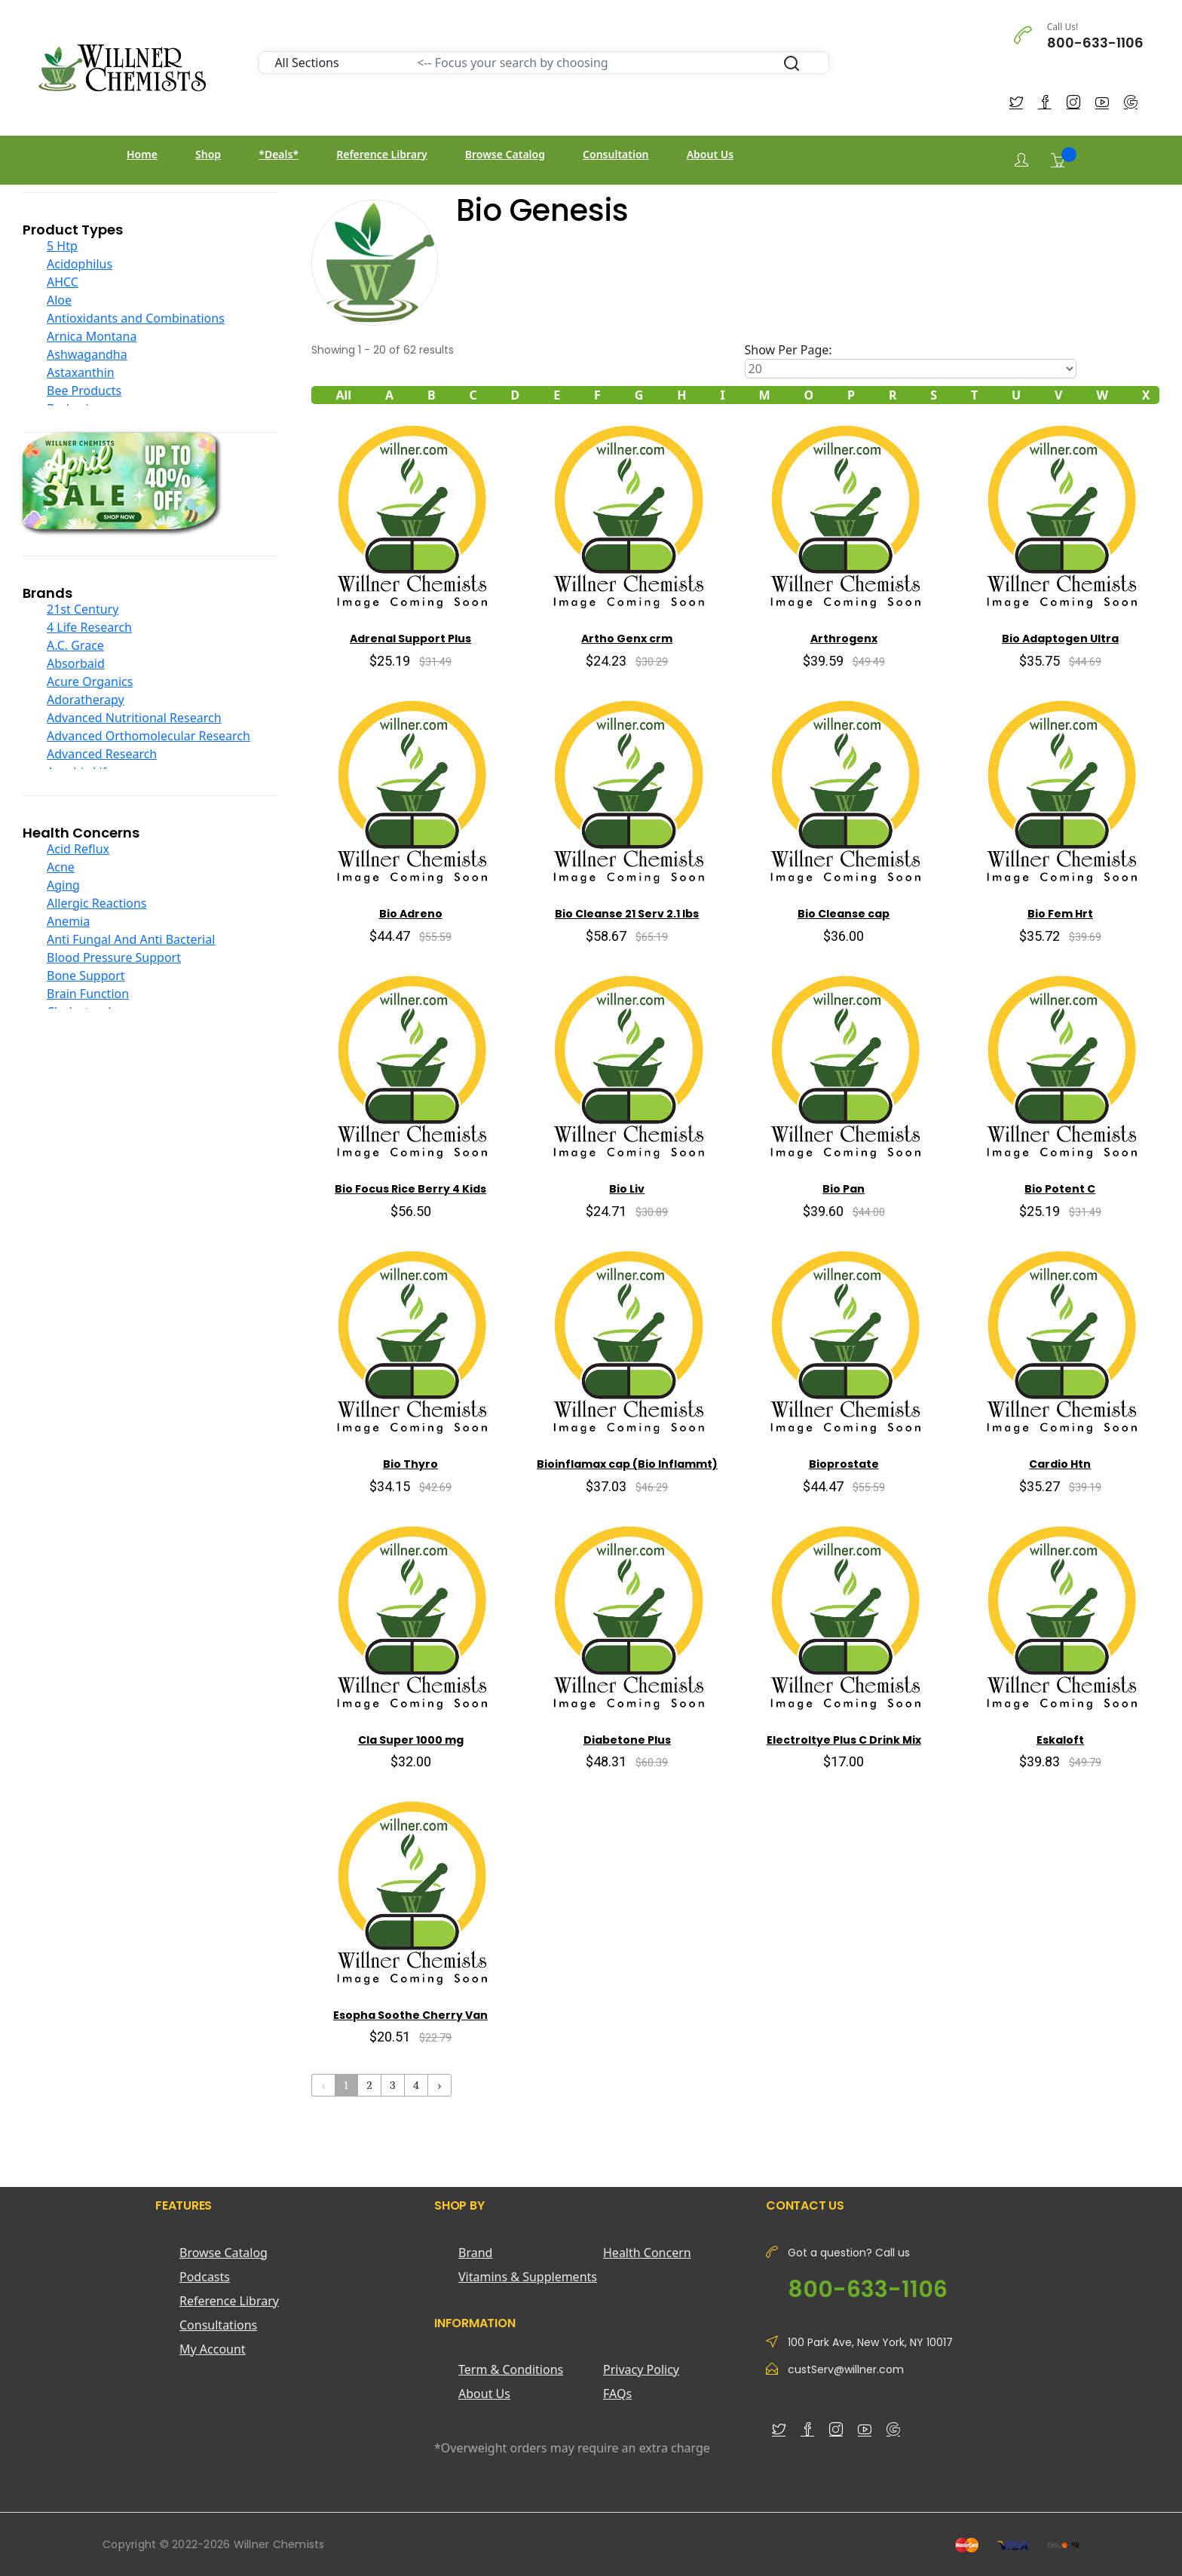 The width and height of the screenshot is (1182, 2576). I want to click on Bioprostate, so click(844, 1464).